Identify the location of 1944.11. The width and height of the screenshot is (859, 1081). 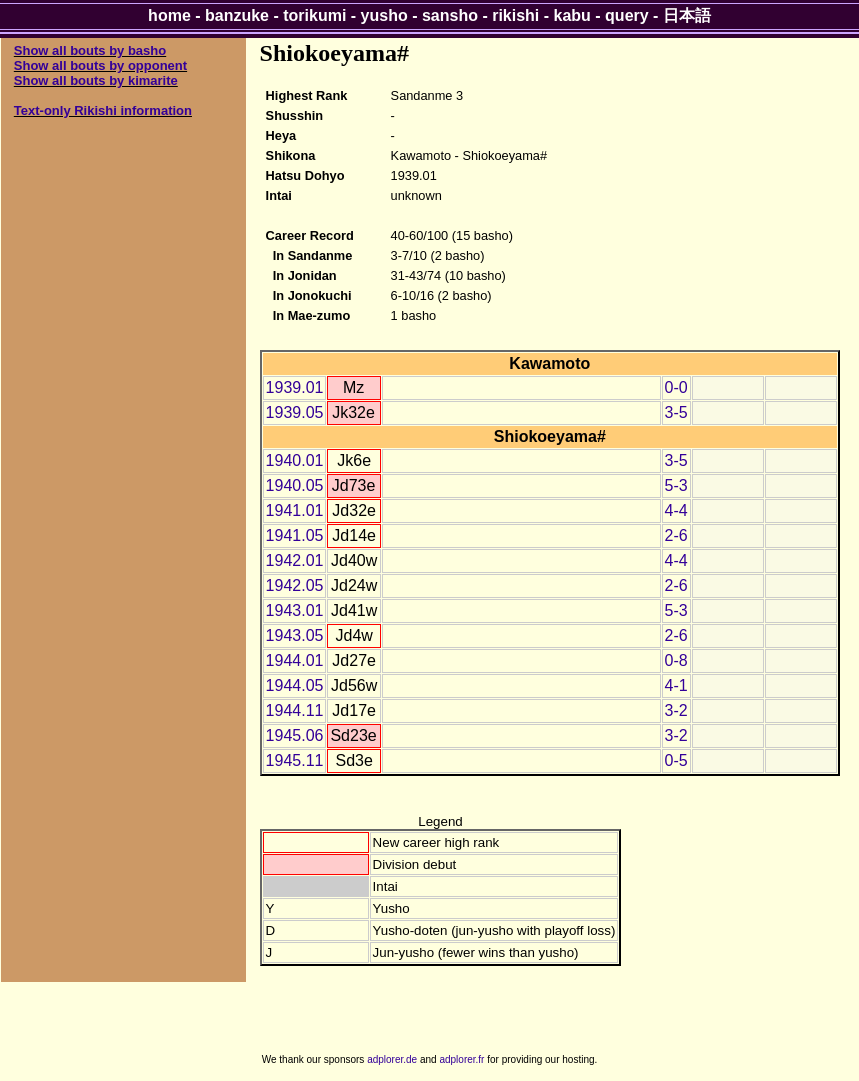
(295, 710).